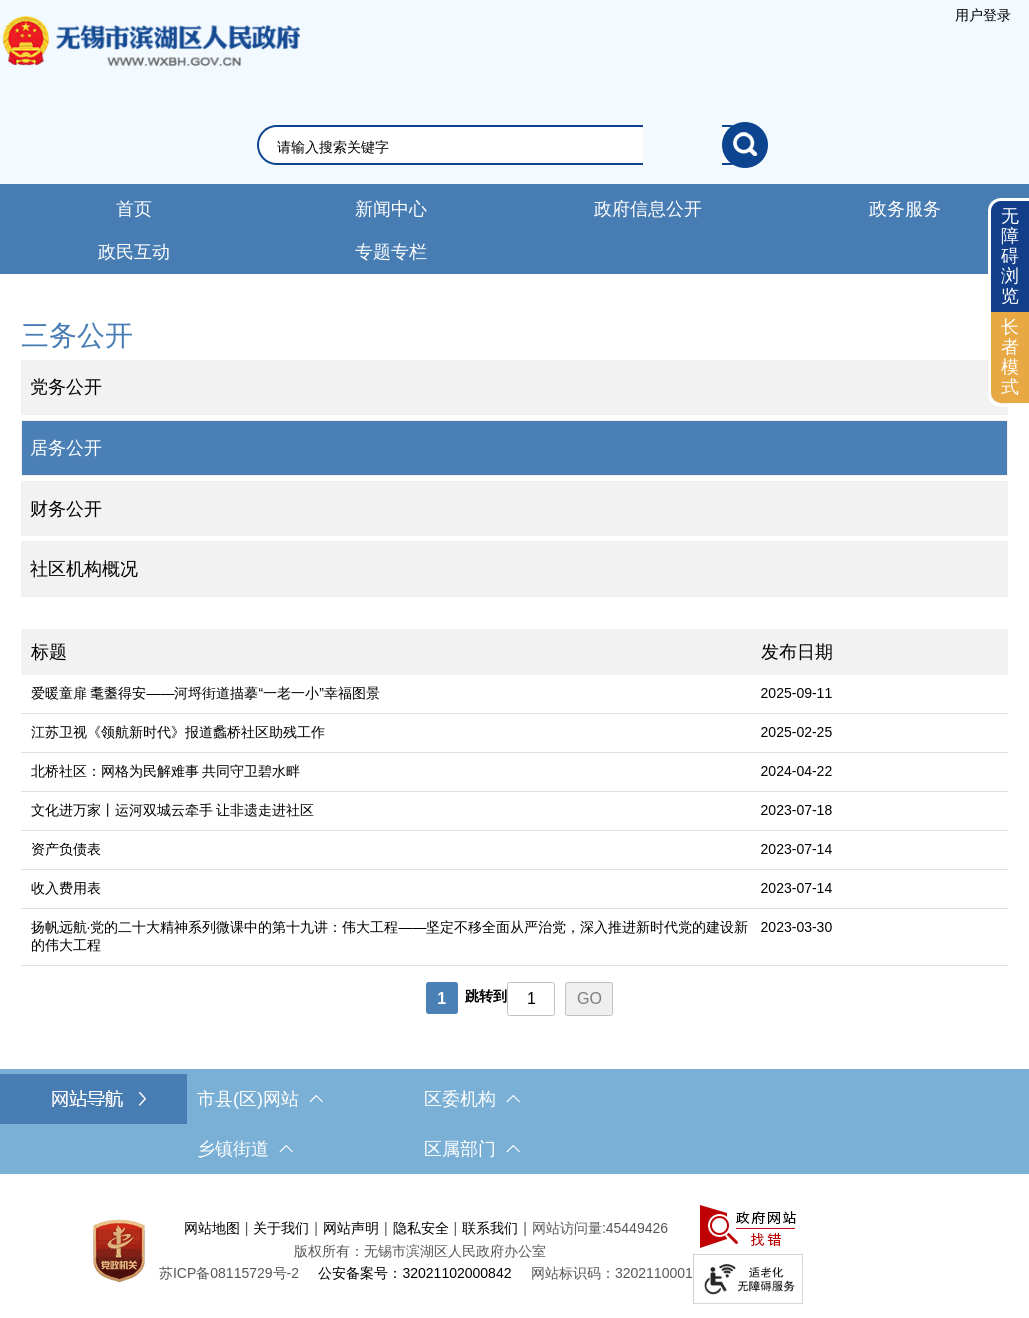  What do you see at coordinates (421, 1228) in the screenshot?
I see `隐私安全` at bounding box center [421, 1228].